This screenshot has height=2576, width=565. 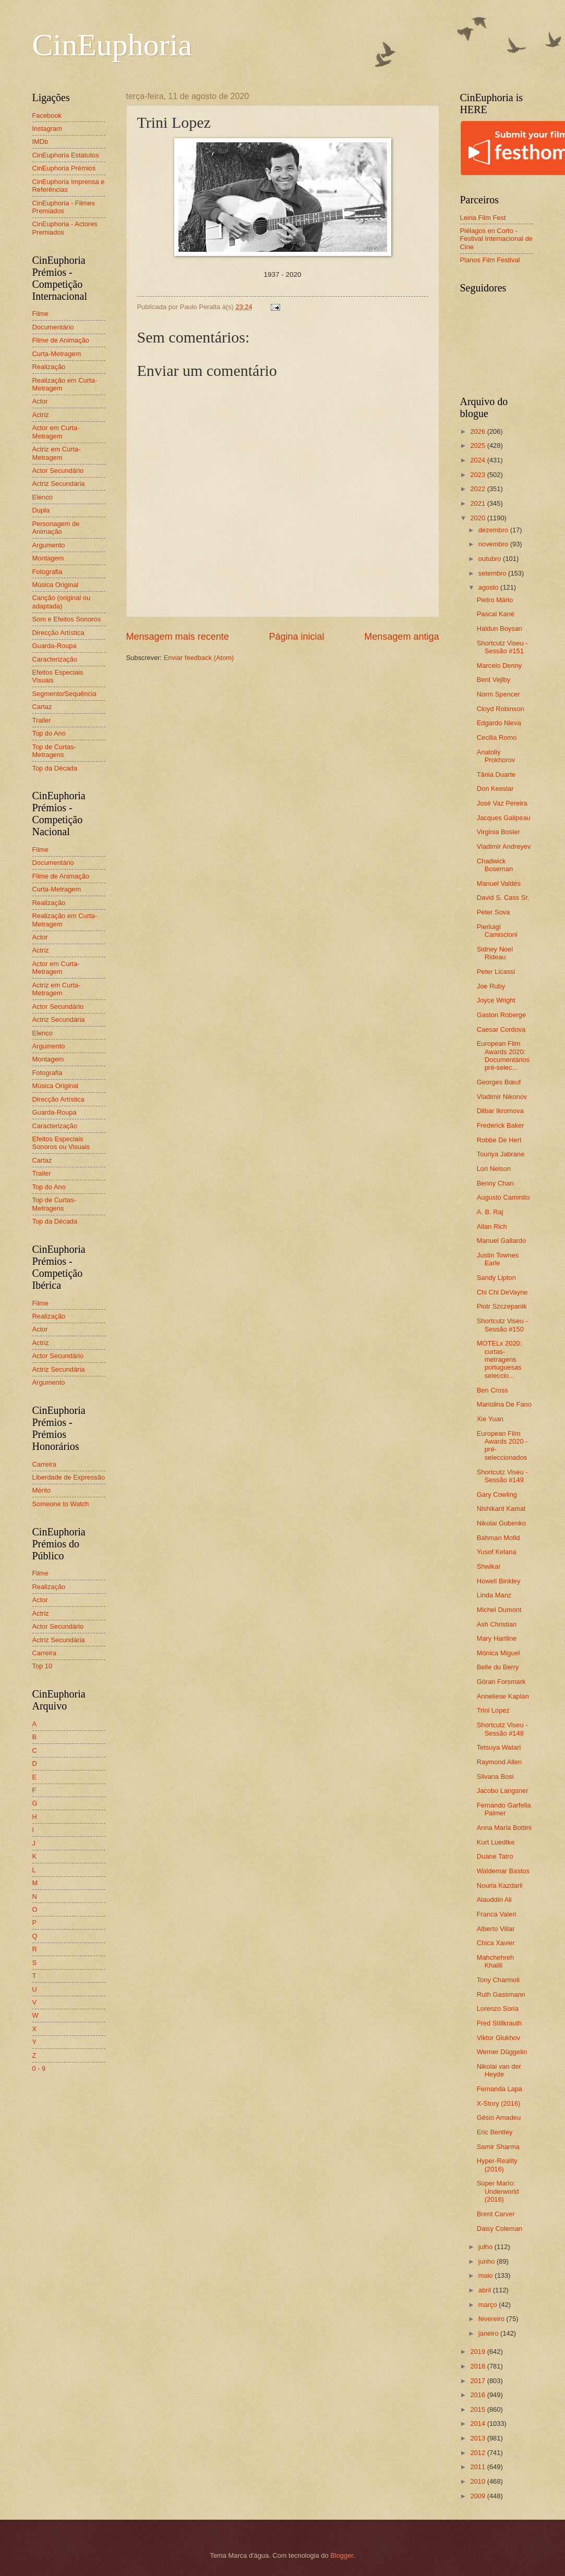 What do you see at coordinates (478, 2423) in the screenshot?
I see `2014` at bounding box center [478, 2423].